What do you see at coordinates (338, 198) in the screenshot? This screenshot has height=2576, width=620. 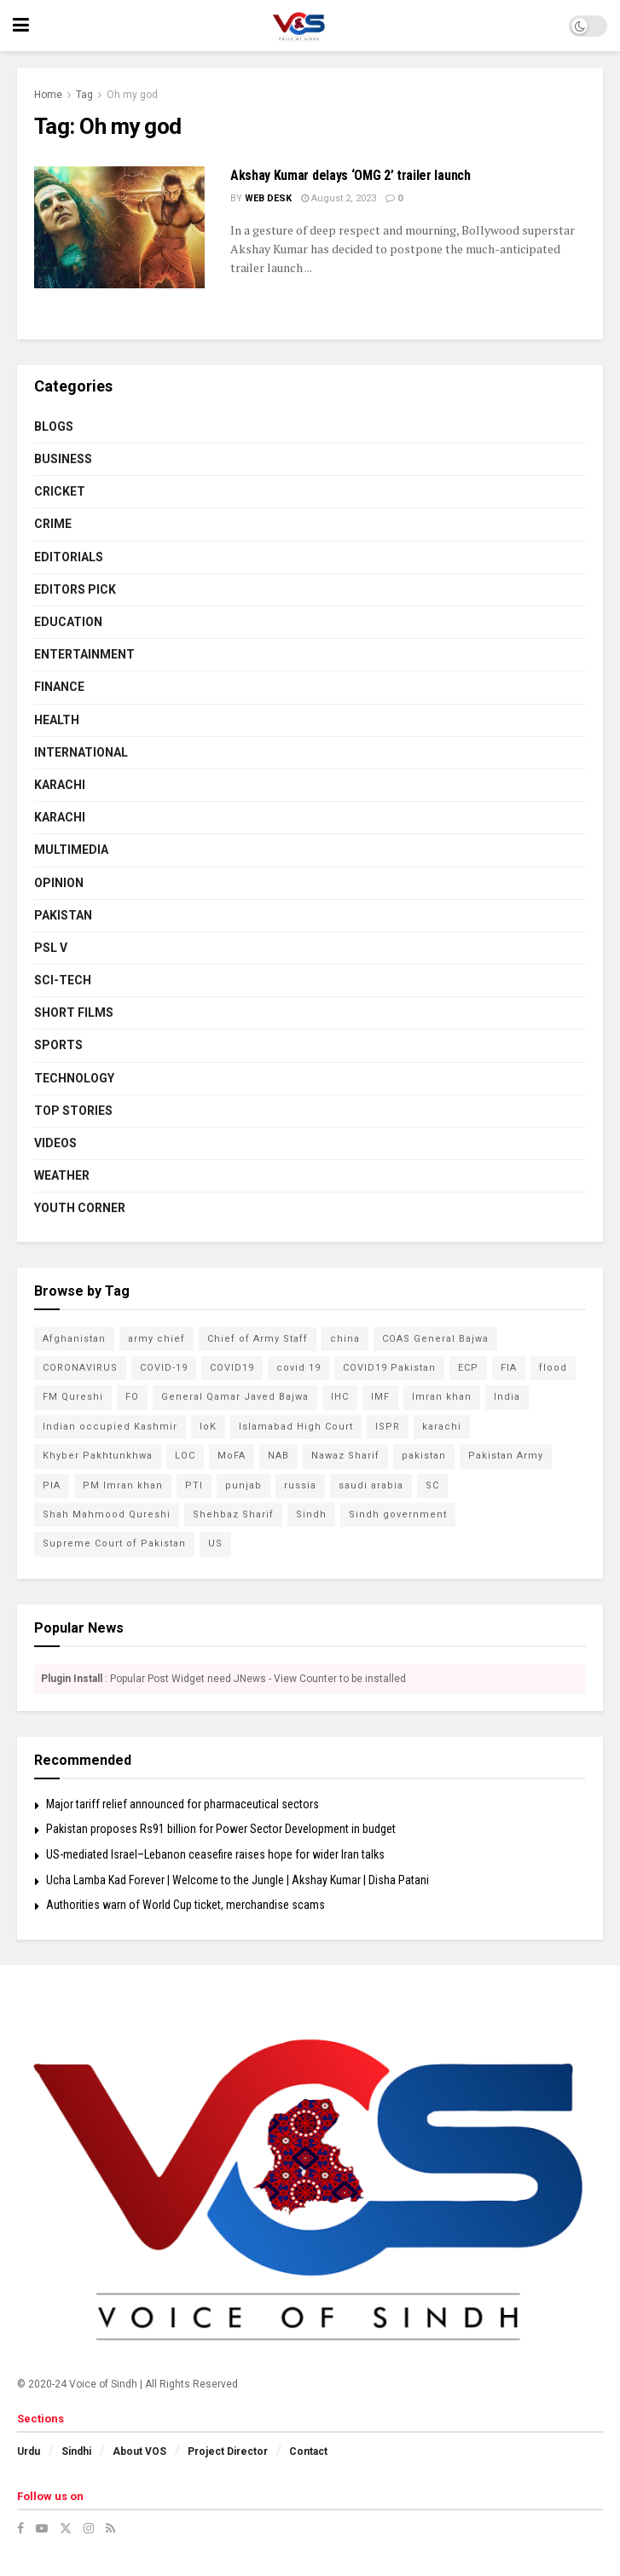 I see `August 2, 2023` at bounding box center [338, 198].